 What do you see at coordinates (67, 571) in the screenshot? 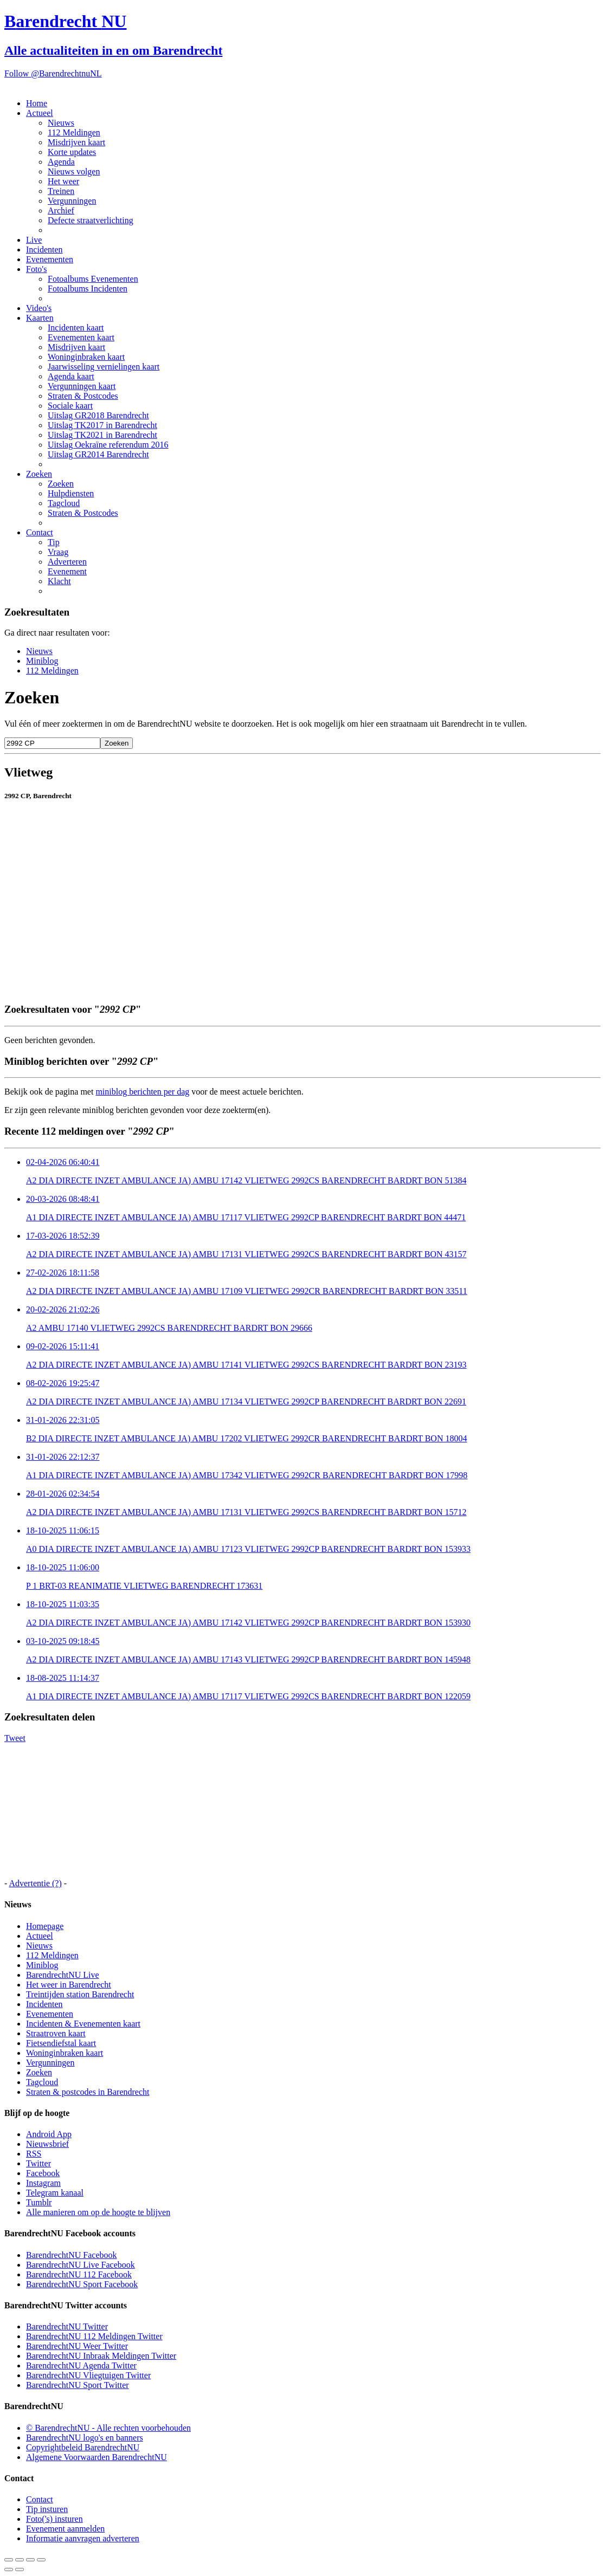
I see `Evenement` at bounding box center [67, 571].